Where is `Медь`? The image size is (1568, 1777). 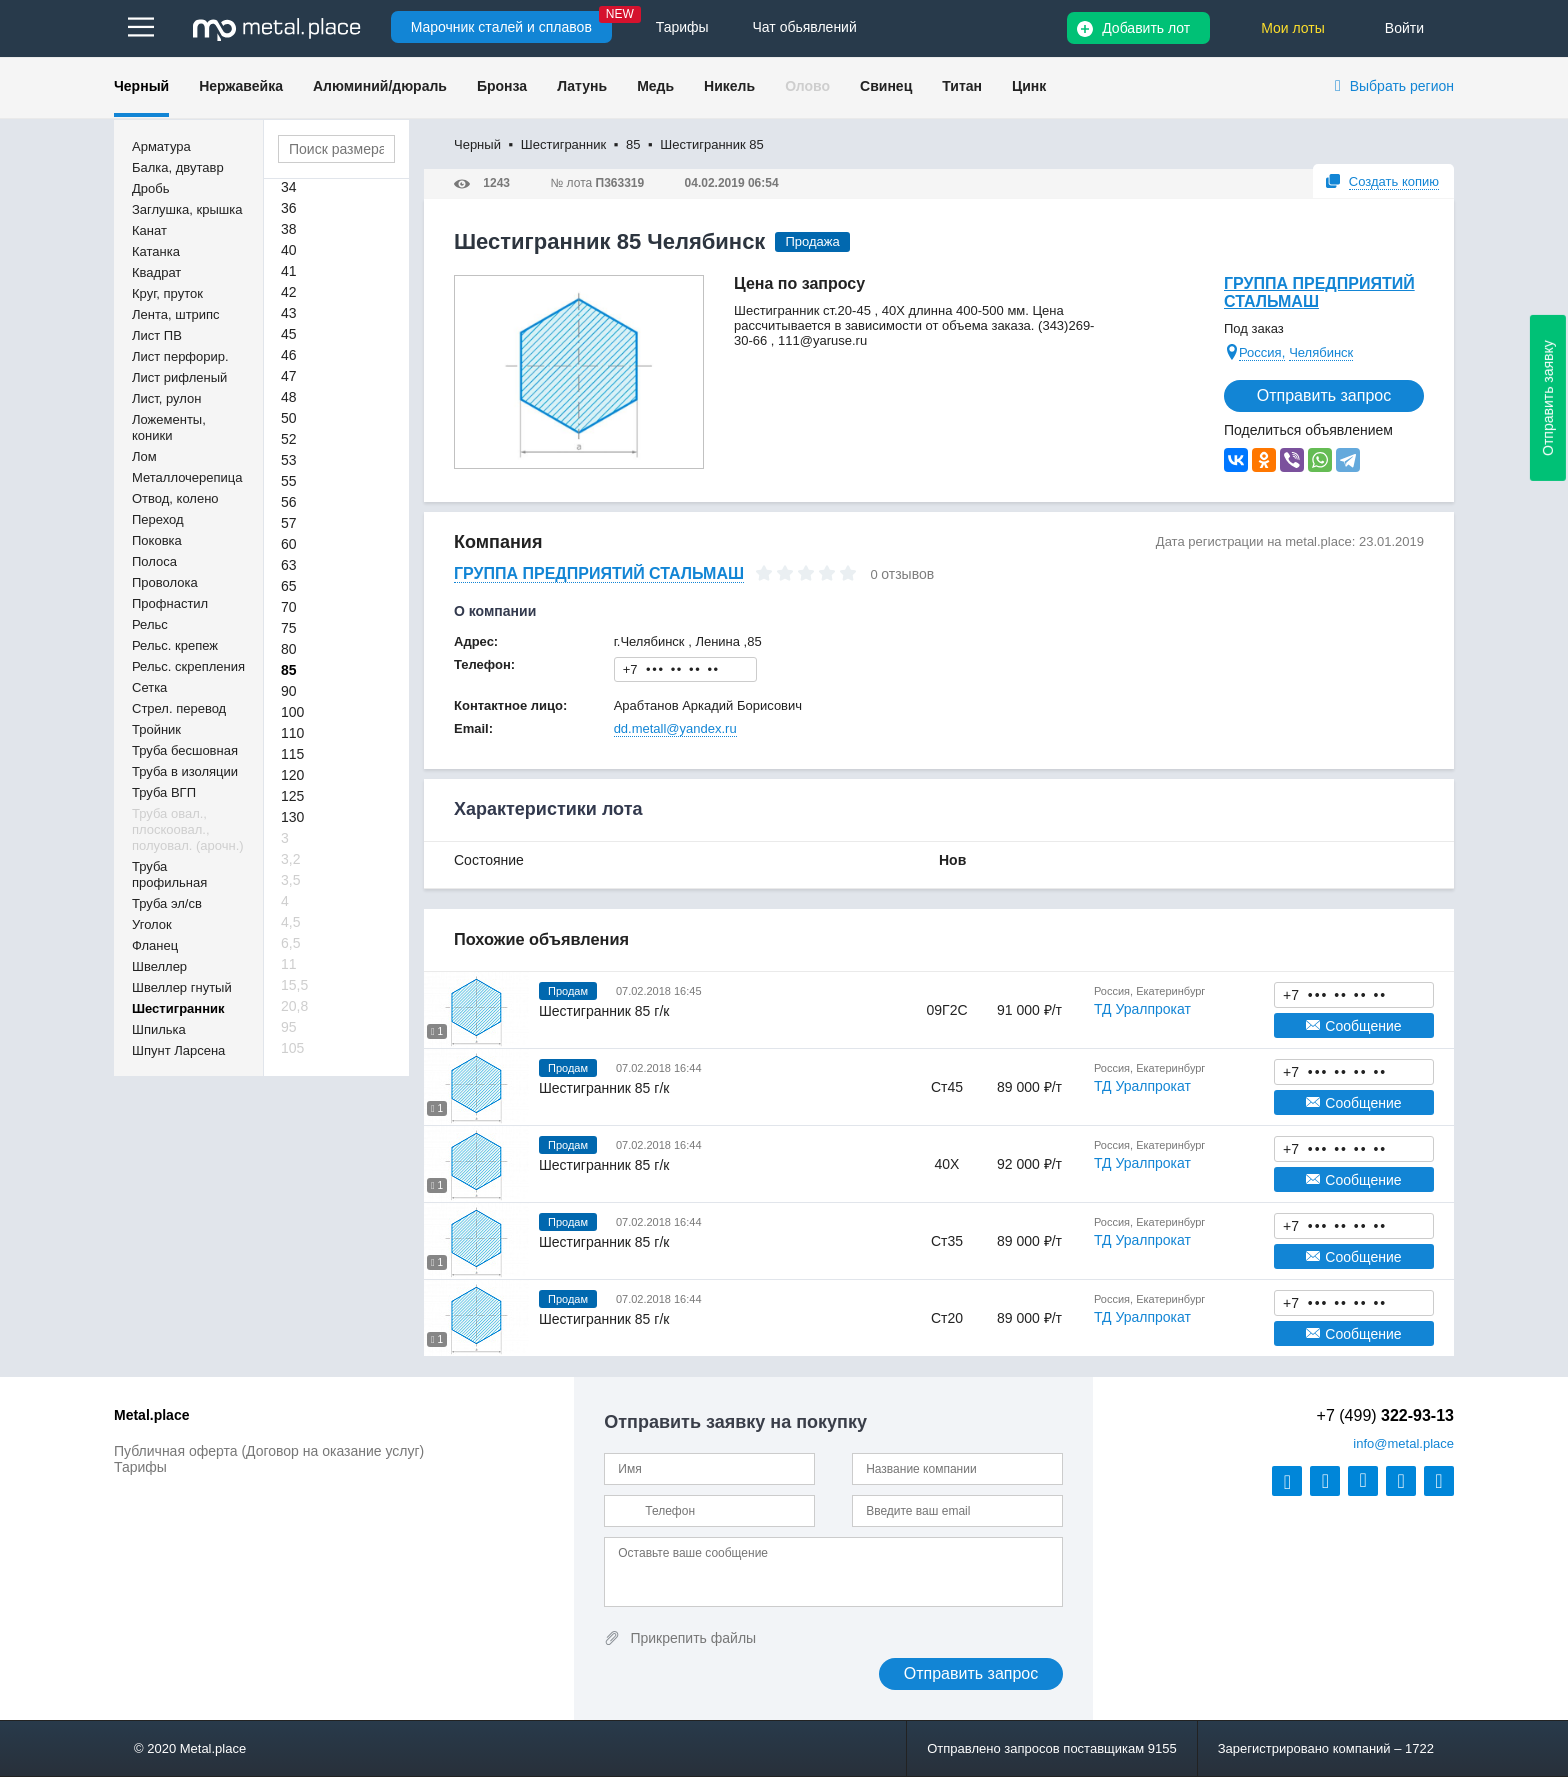 Медь is located at coordinates (655, 86).